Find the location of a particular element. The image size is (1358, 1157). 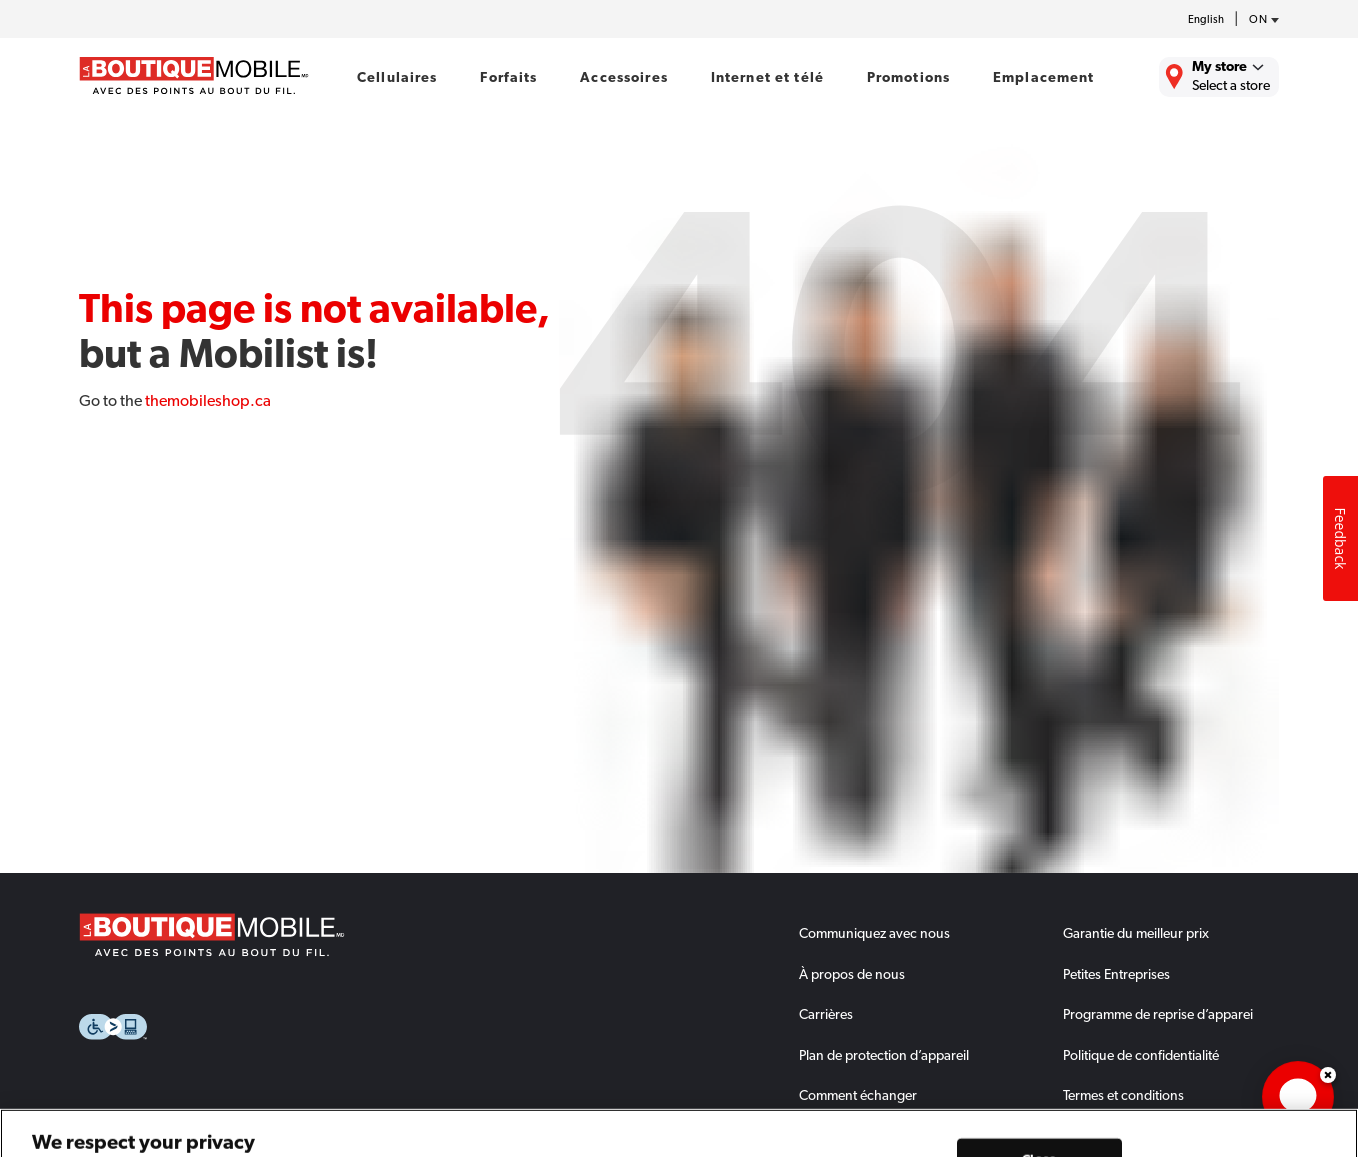

English is located at coordinates (1206, 19).